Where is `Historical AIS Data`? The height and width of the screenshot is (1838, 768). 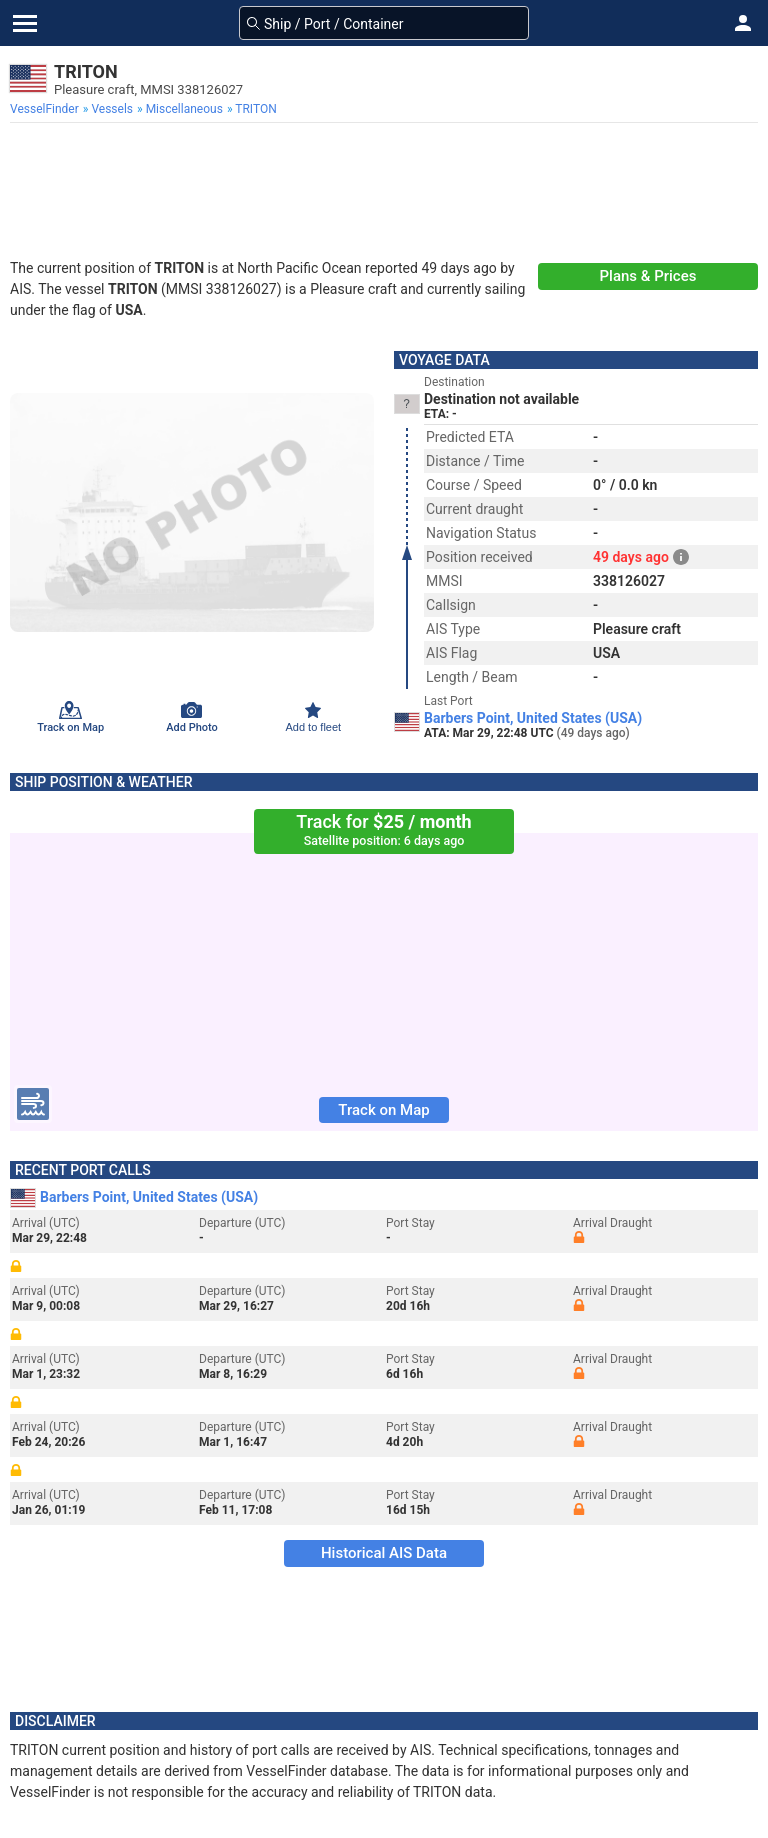 Historical AIS Data is located at coordinates (384, 1553).